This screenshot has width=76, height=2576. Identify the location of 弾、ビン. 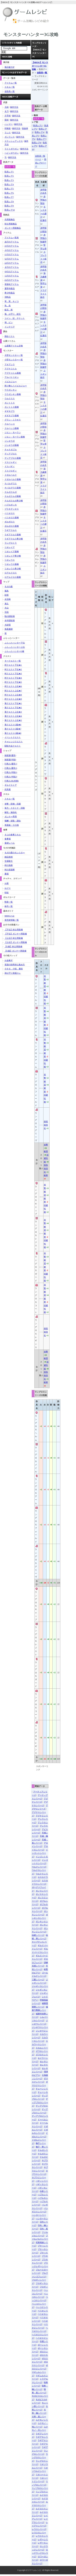
(9, 322).